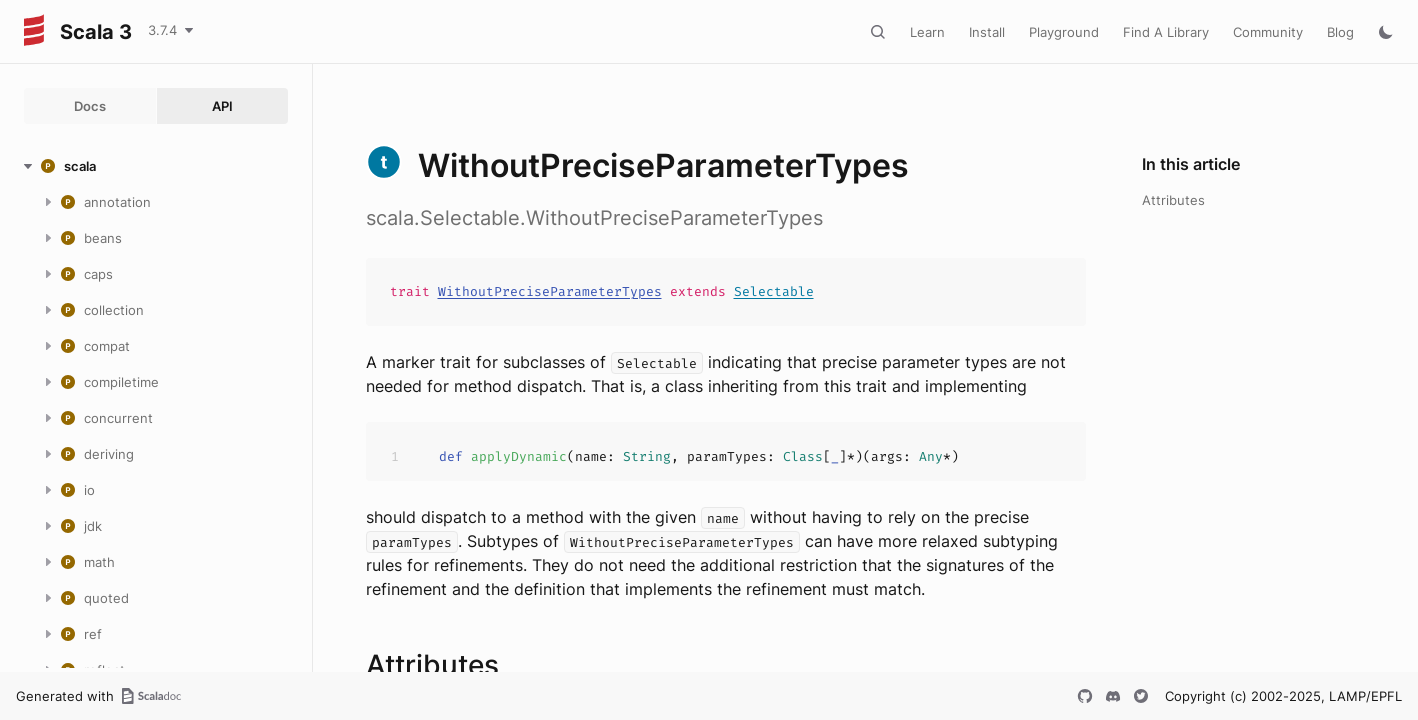 The height and width of the screenshot is (720, 1418). Describe the element at coordinates (1173, 200) in the screenshot. I see `Attributes` at that location.